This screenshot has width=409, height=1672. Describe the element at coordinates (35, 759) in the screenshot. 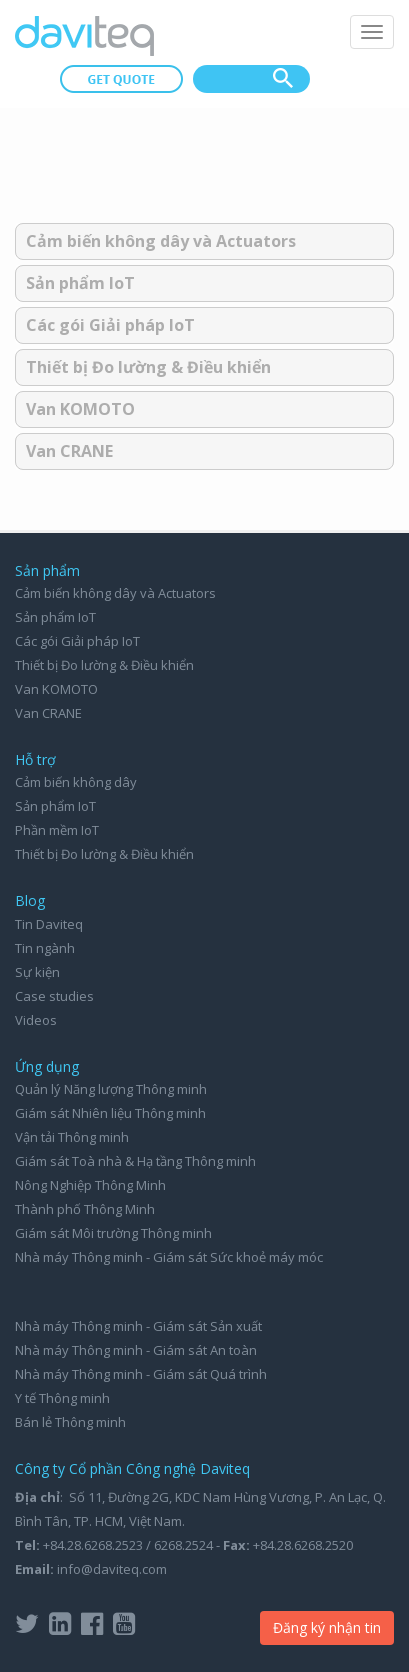

I see `Hỗ trợ` at that location.